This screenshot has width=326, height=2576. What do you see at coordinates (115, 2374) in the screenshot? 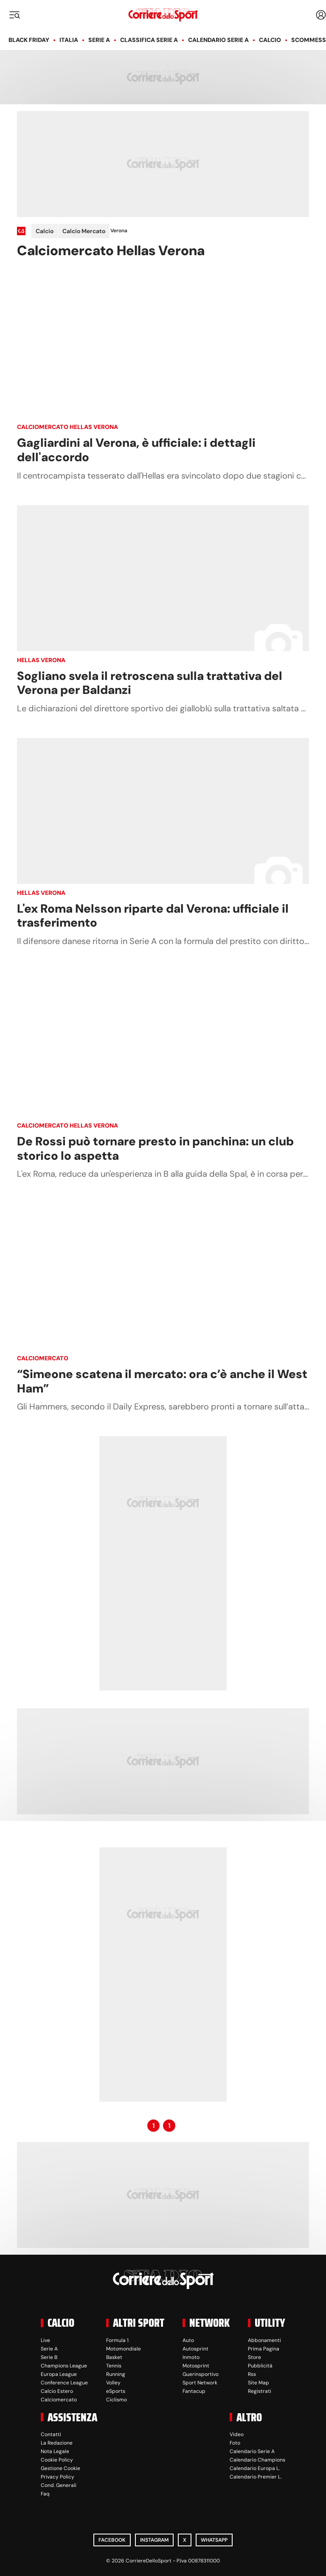
I see `Running` at bounding box center [115, 2374].